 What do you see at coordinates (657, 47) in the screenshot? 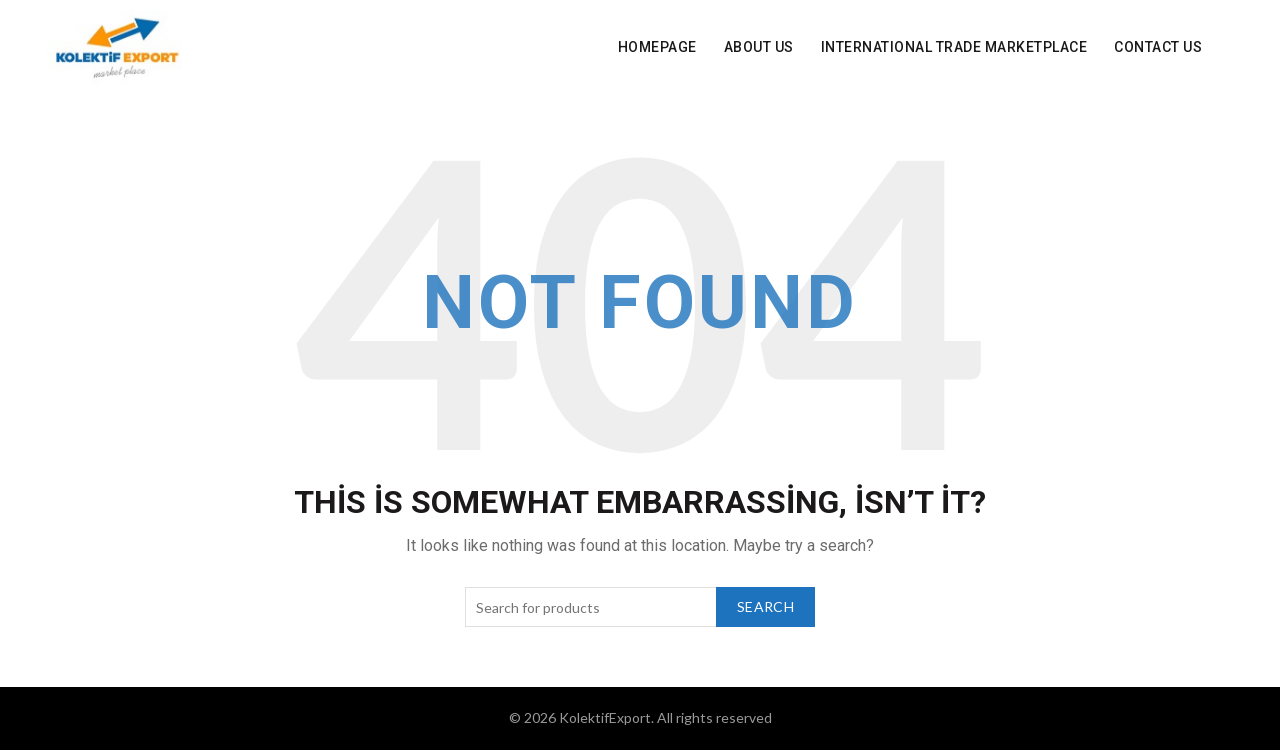
I see `Homepage` at bounding box center [657, 47].